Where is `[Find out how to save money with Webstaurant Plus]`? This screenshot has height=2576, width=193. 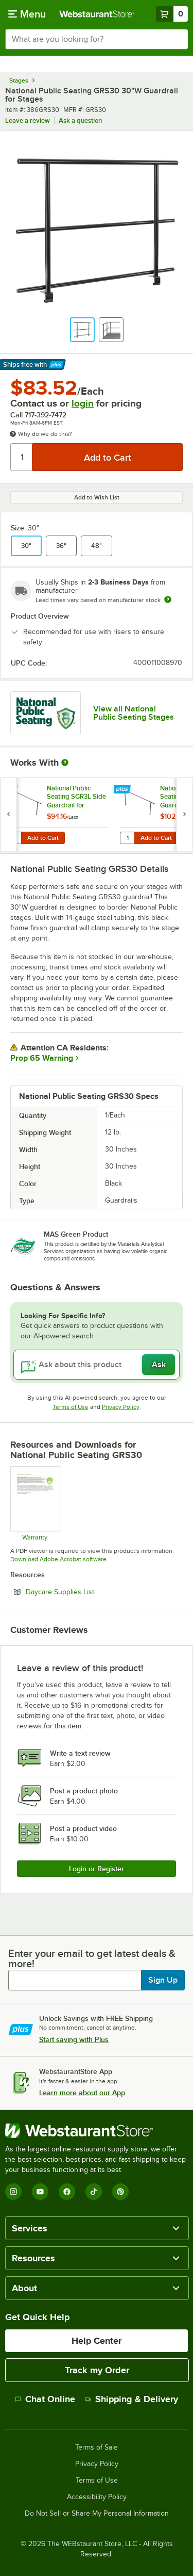 [Find out how to save money with Webstaurant Plus] is located at coordinates (10, 790).